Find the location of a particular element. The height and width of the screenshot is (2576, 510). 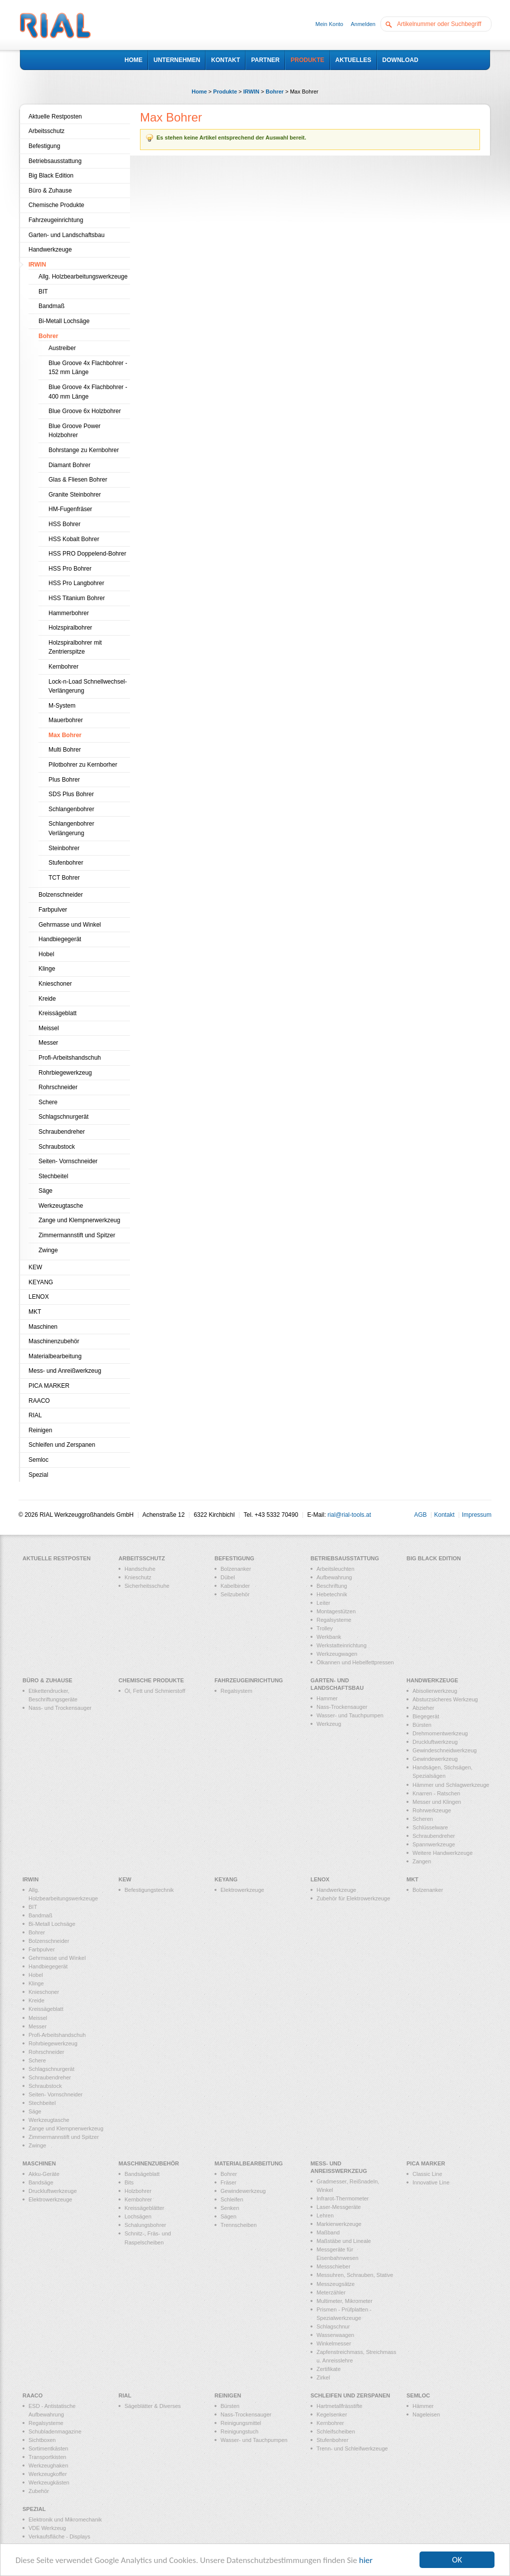

Werkzeugwagen is located at coordinates (337, 1654).